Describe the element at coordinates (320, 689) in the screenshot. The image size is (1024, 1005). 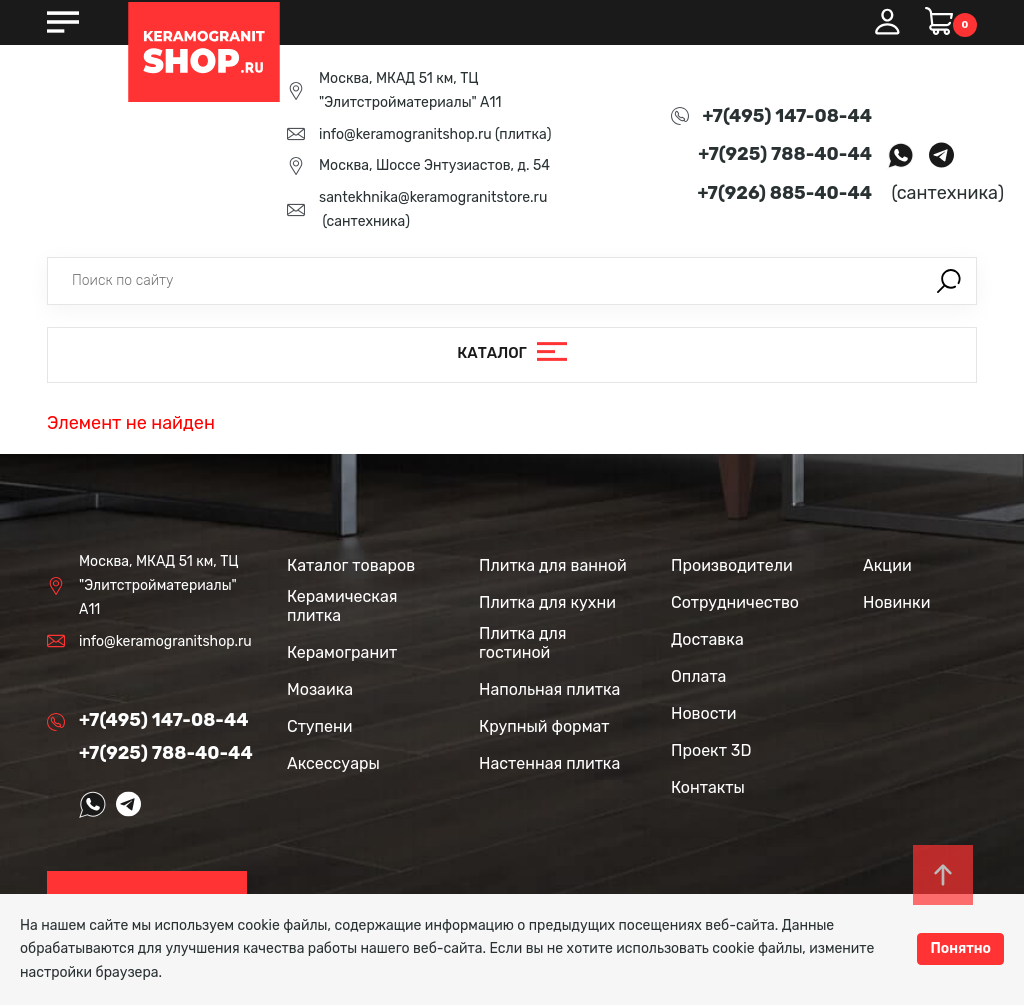
I see `Мозаика` at that location.